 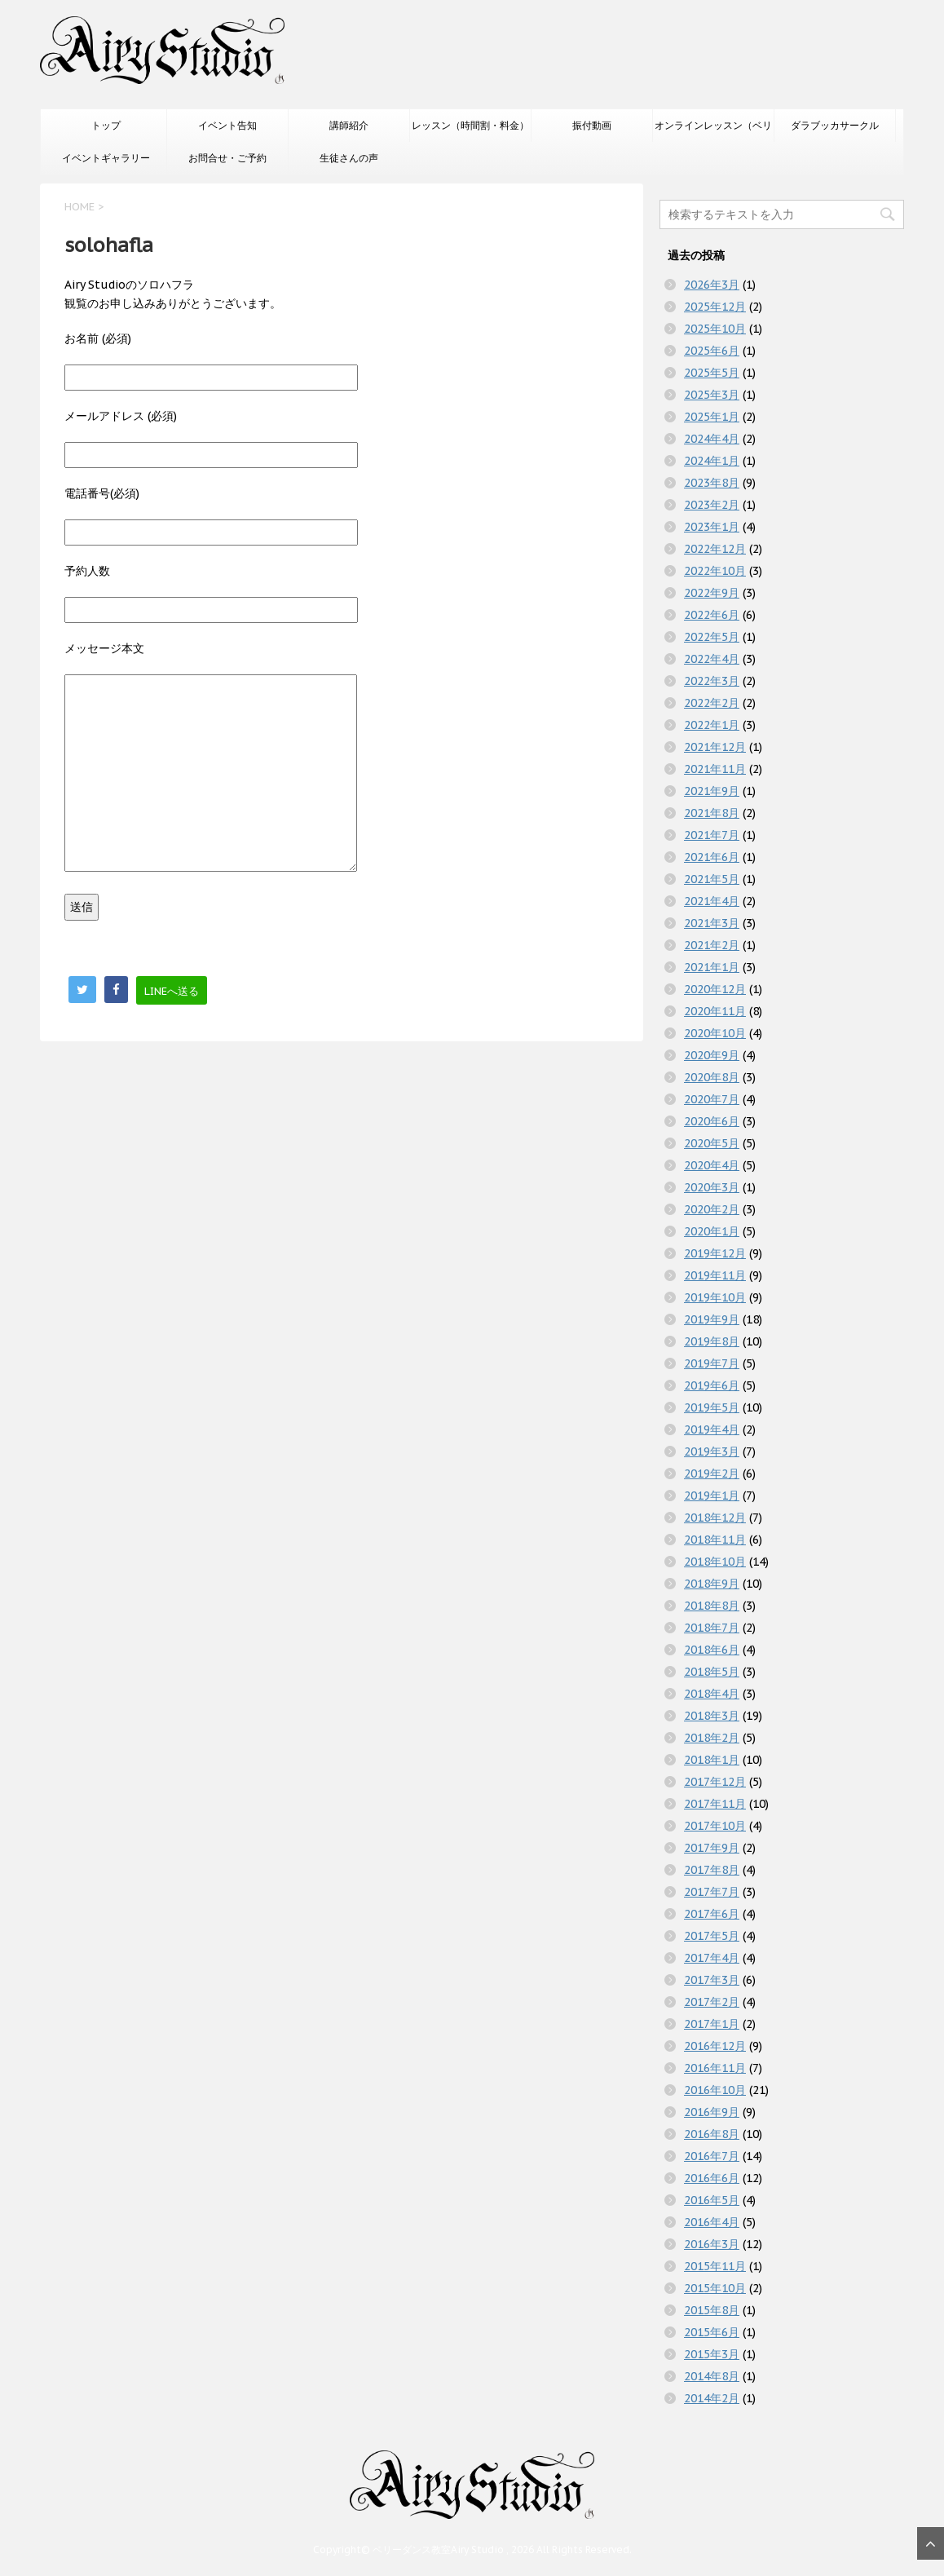 I want to click on 2019年4月, so click(x=711, y=1429).